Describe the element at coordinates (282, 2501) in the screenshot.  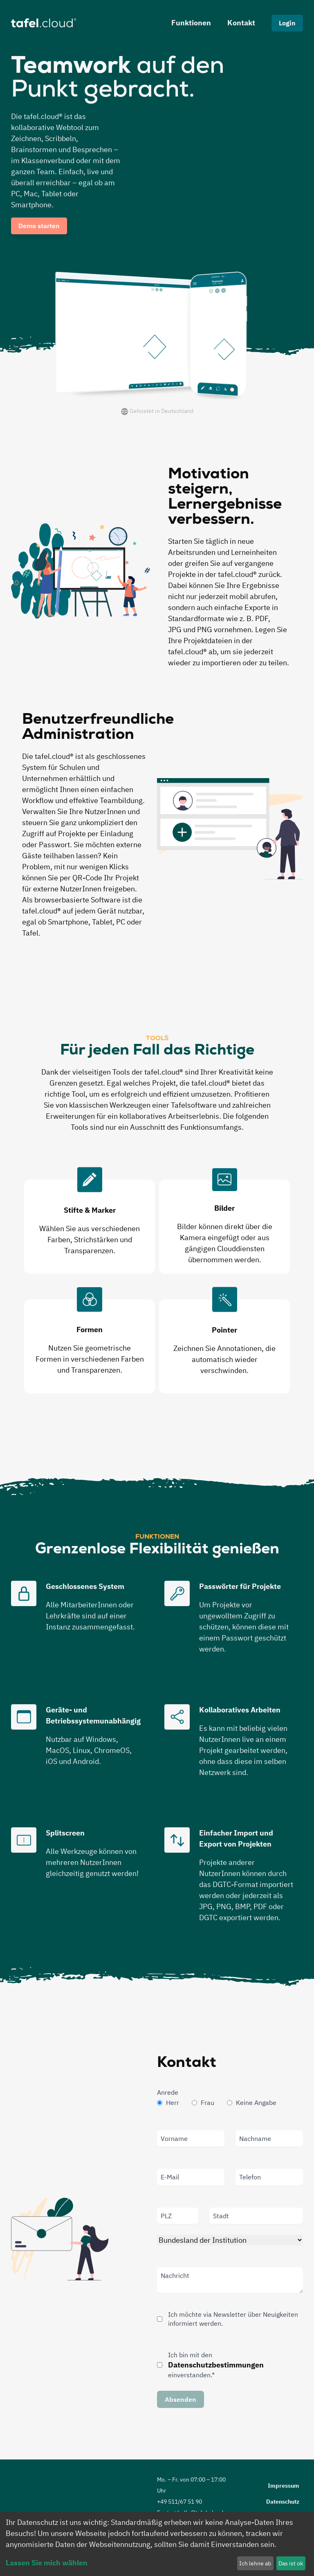
I see `Datenschutz` at that location.